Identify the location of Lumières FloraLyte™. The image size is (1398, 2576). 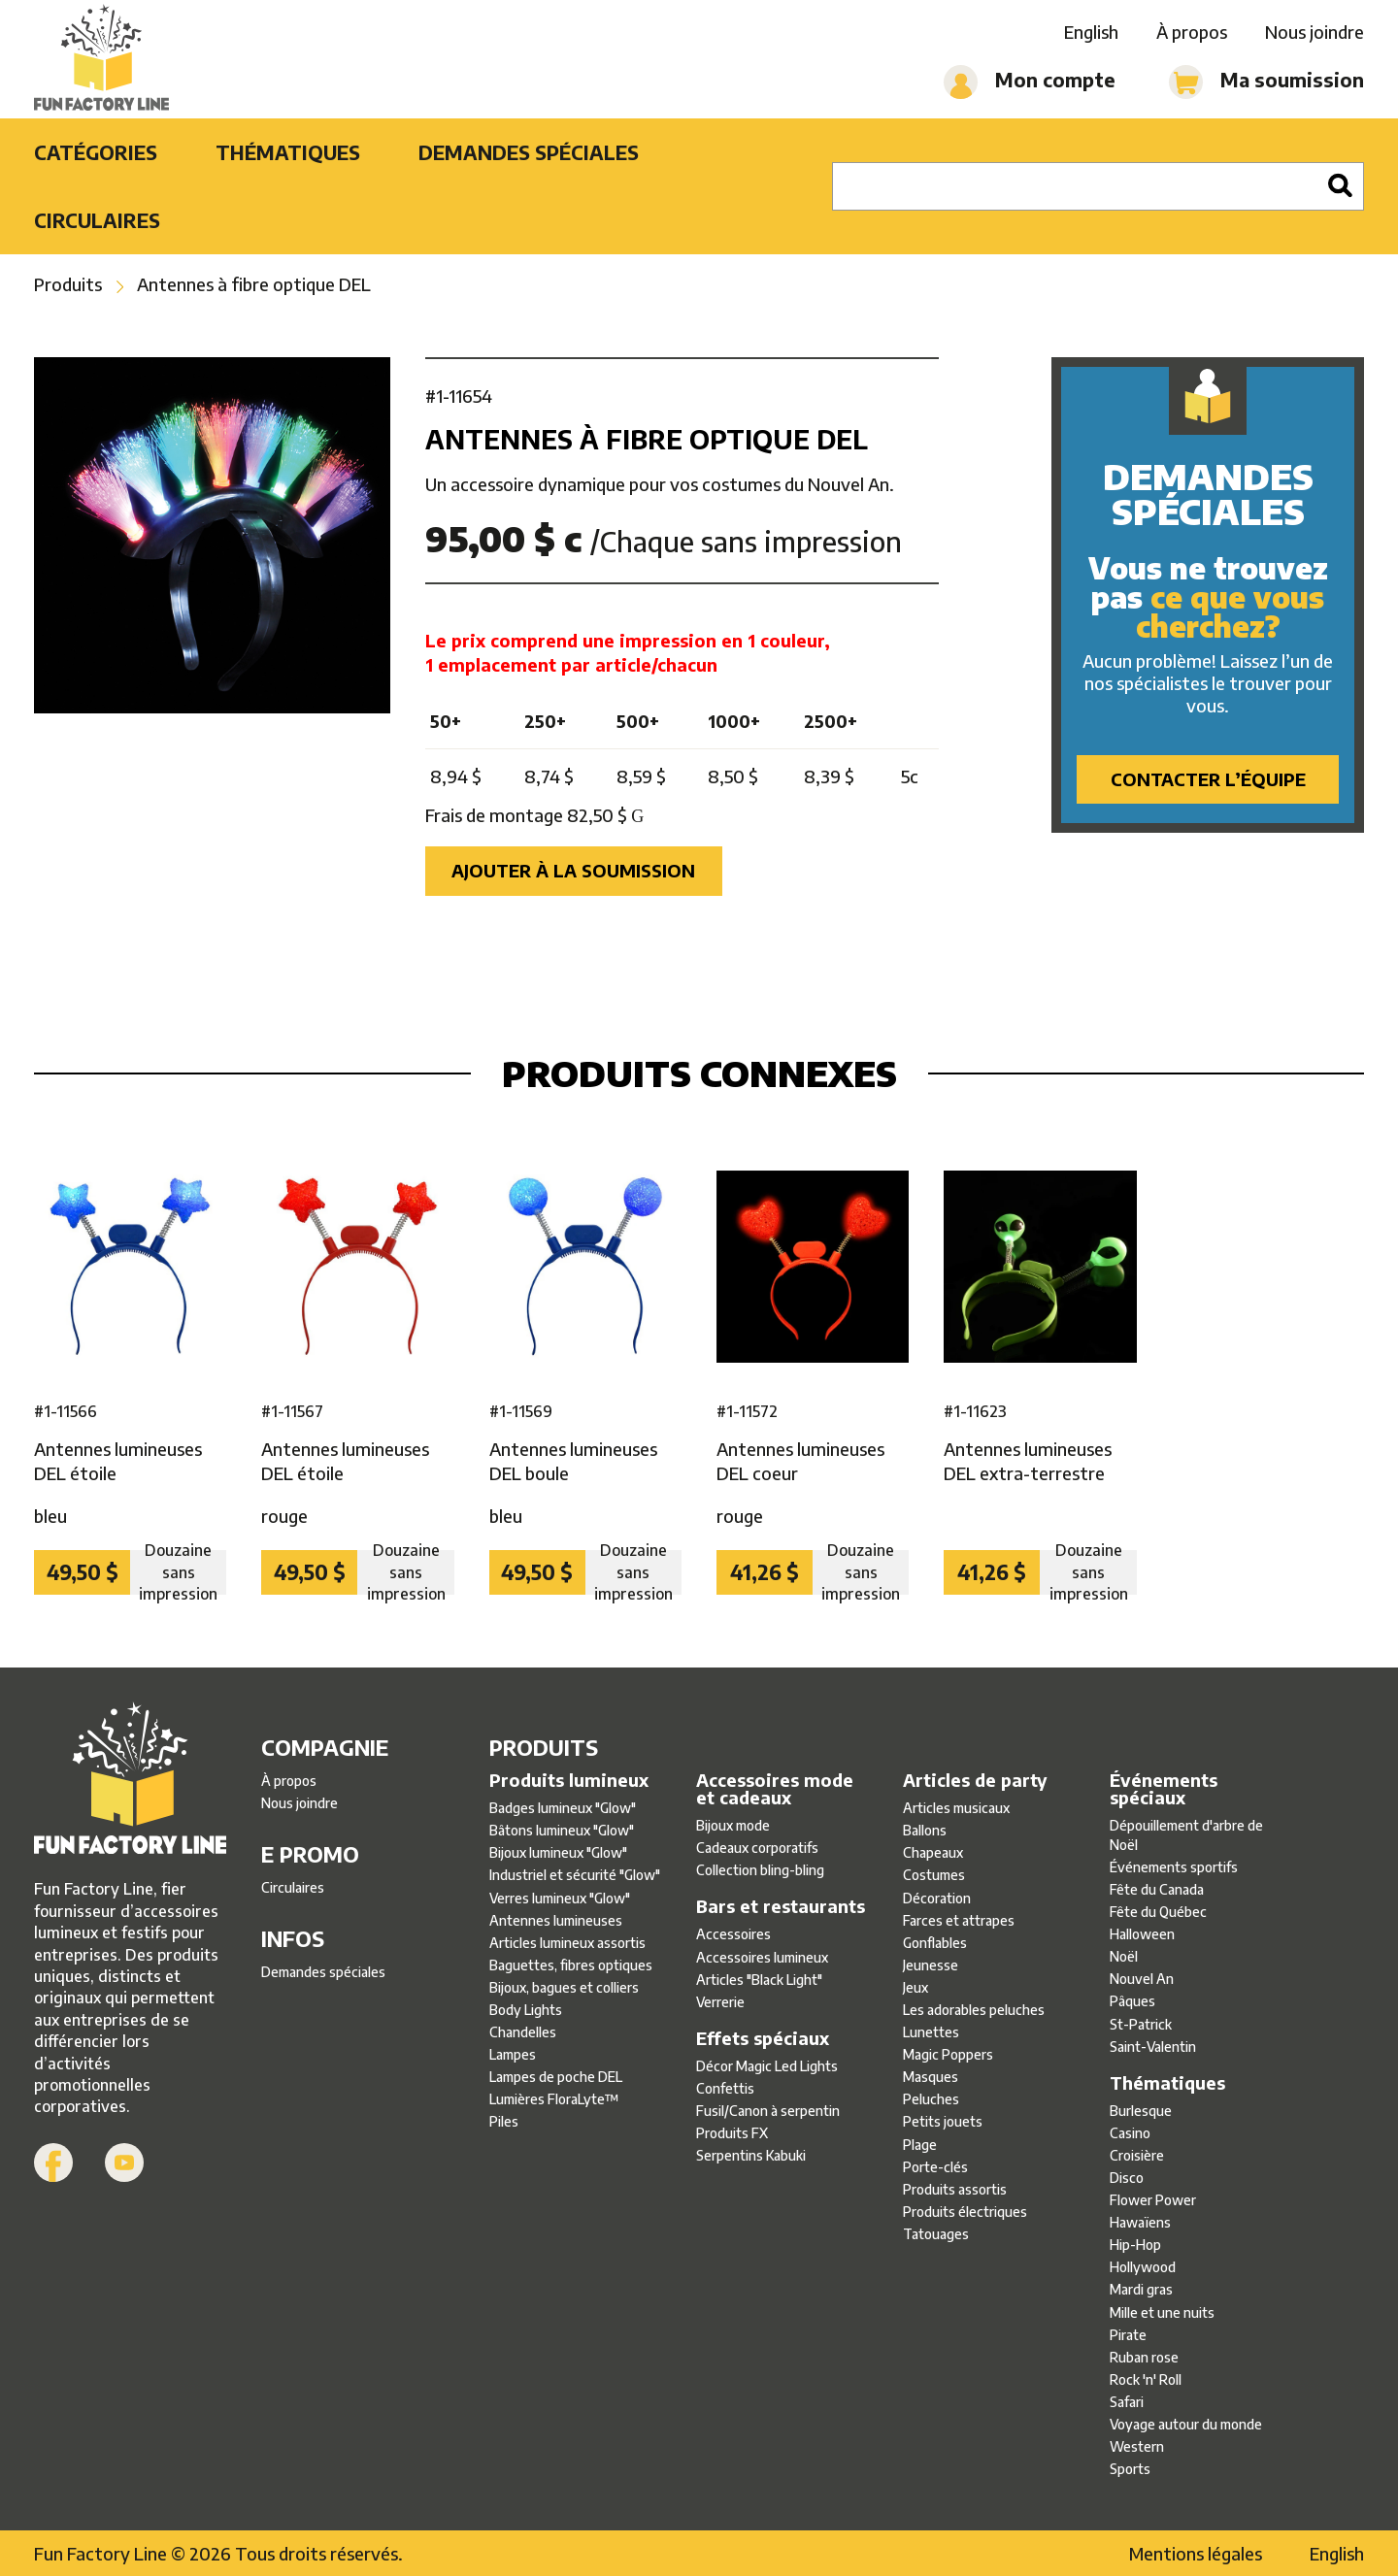
(554, 2099).